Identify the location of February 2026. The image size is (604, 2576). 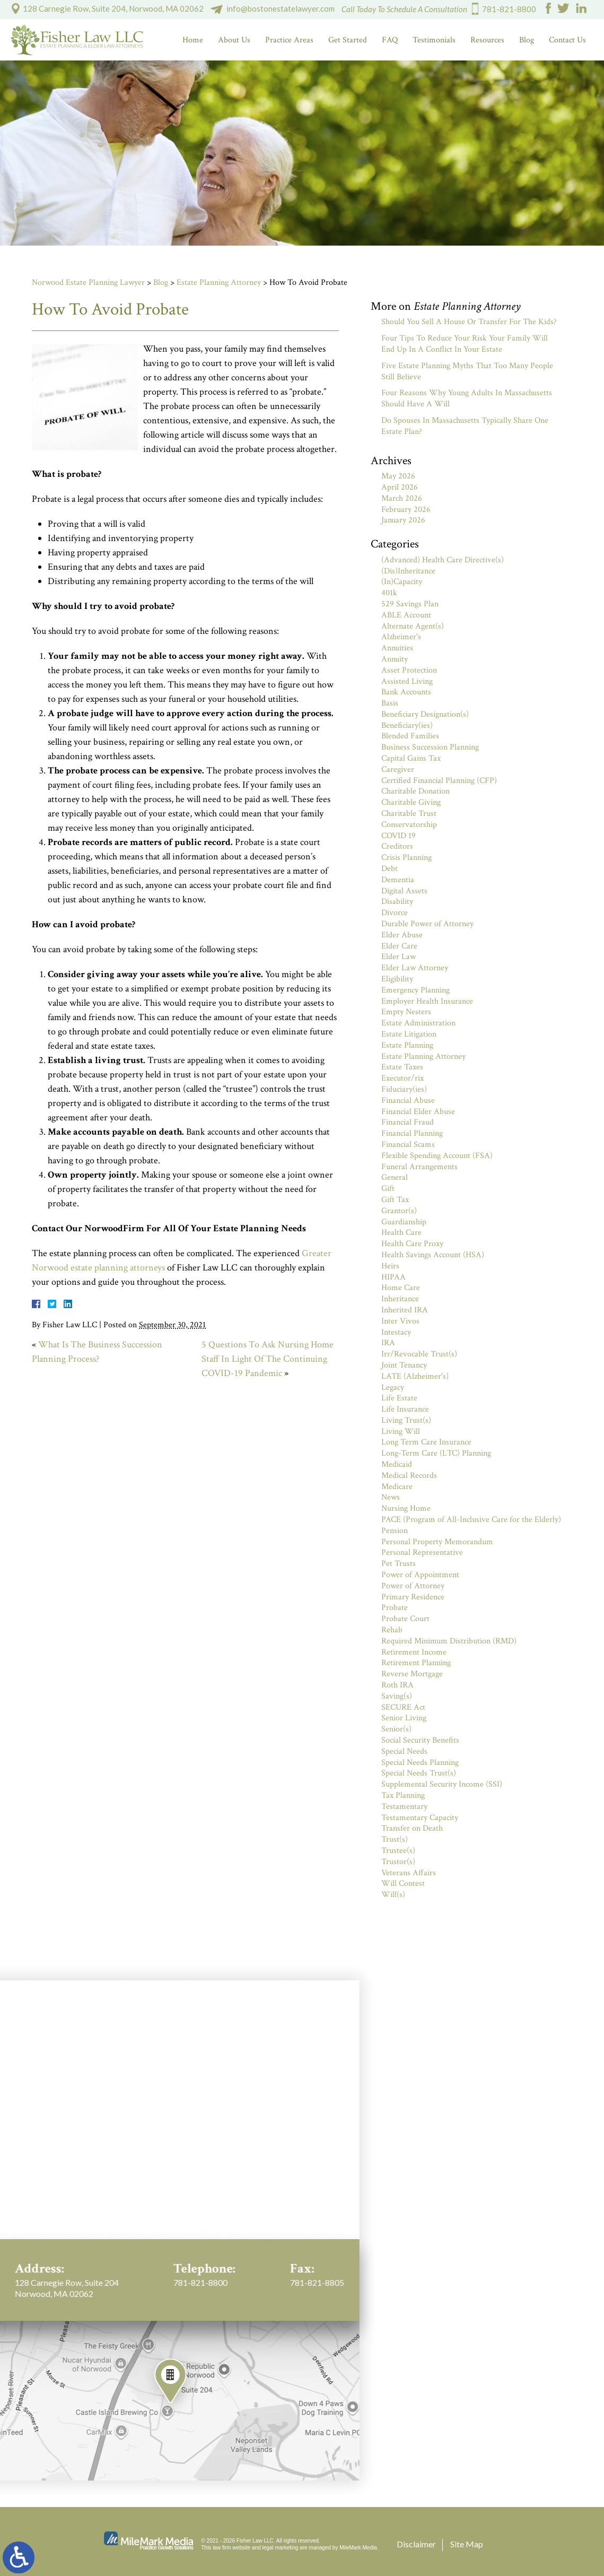
(406, 509).